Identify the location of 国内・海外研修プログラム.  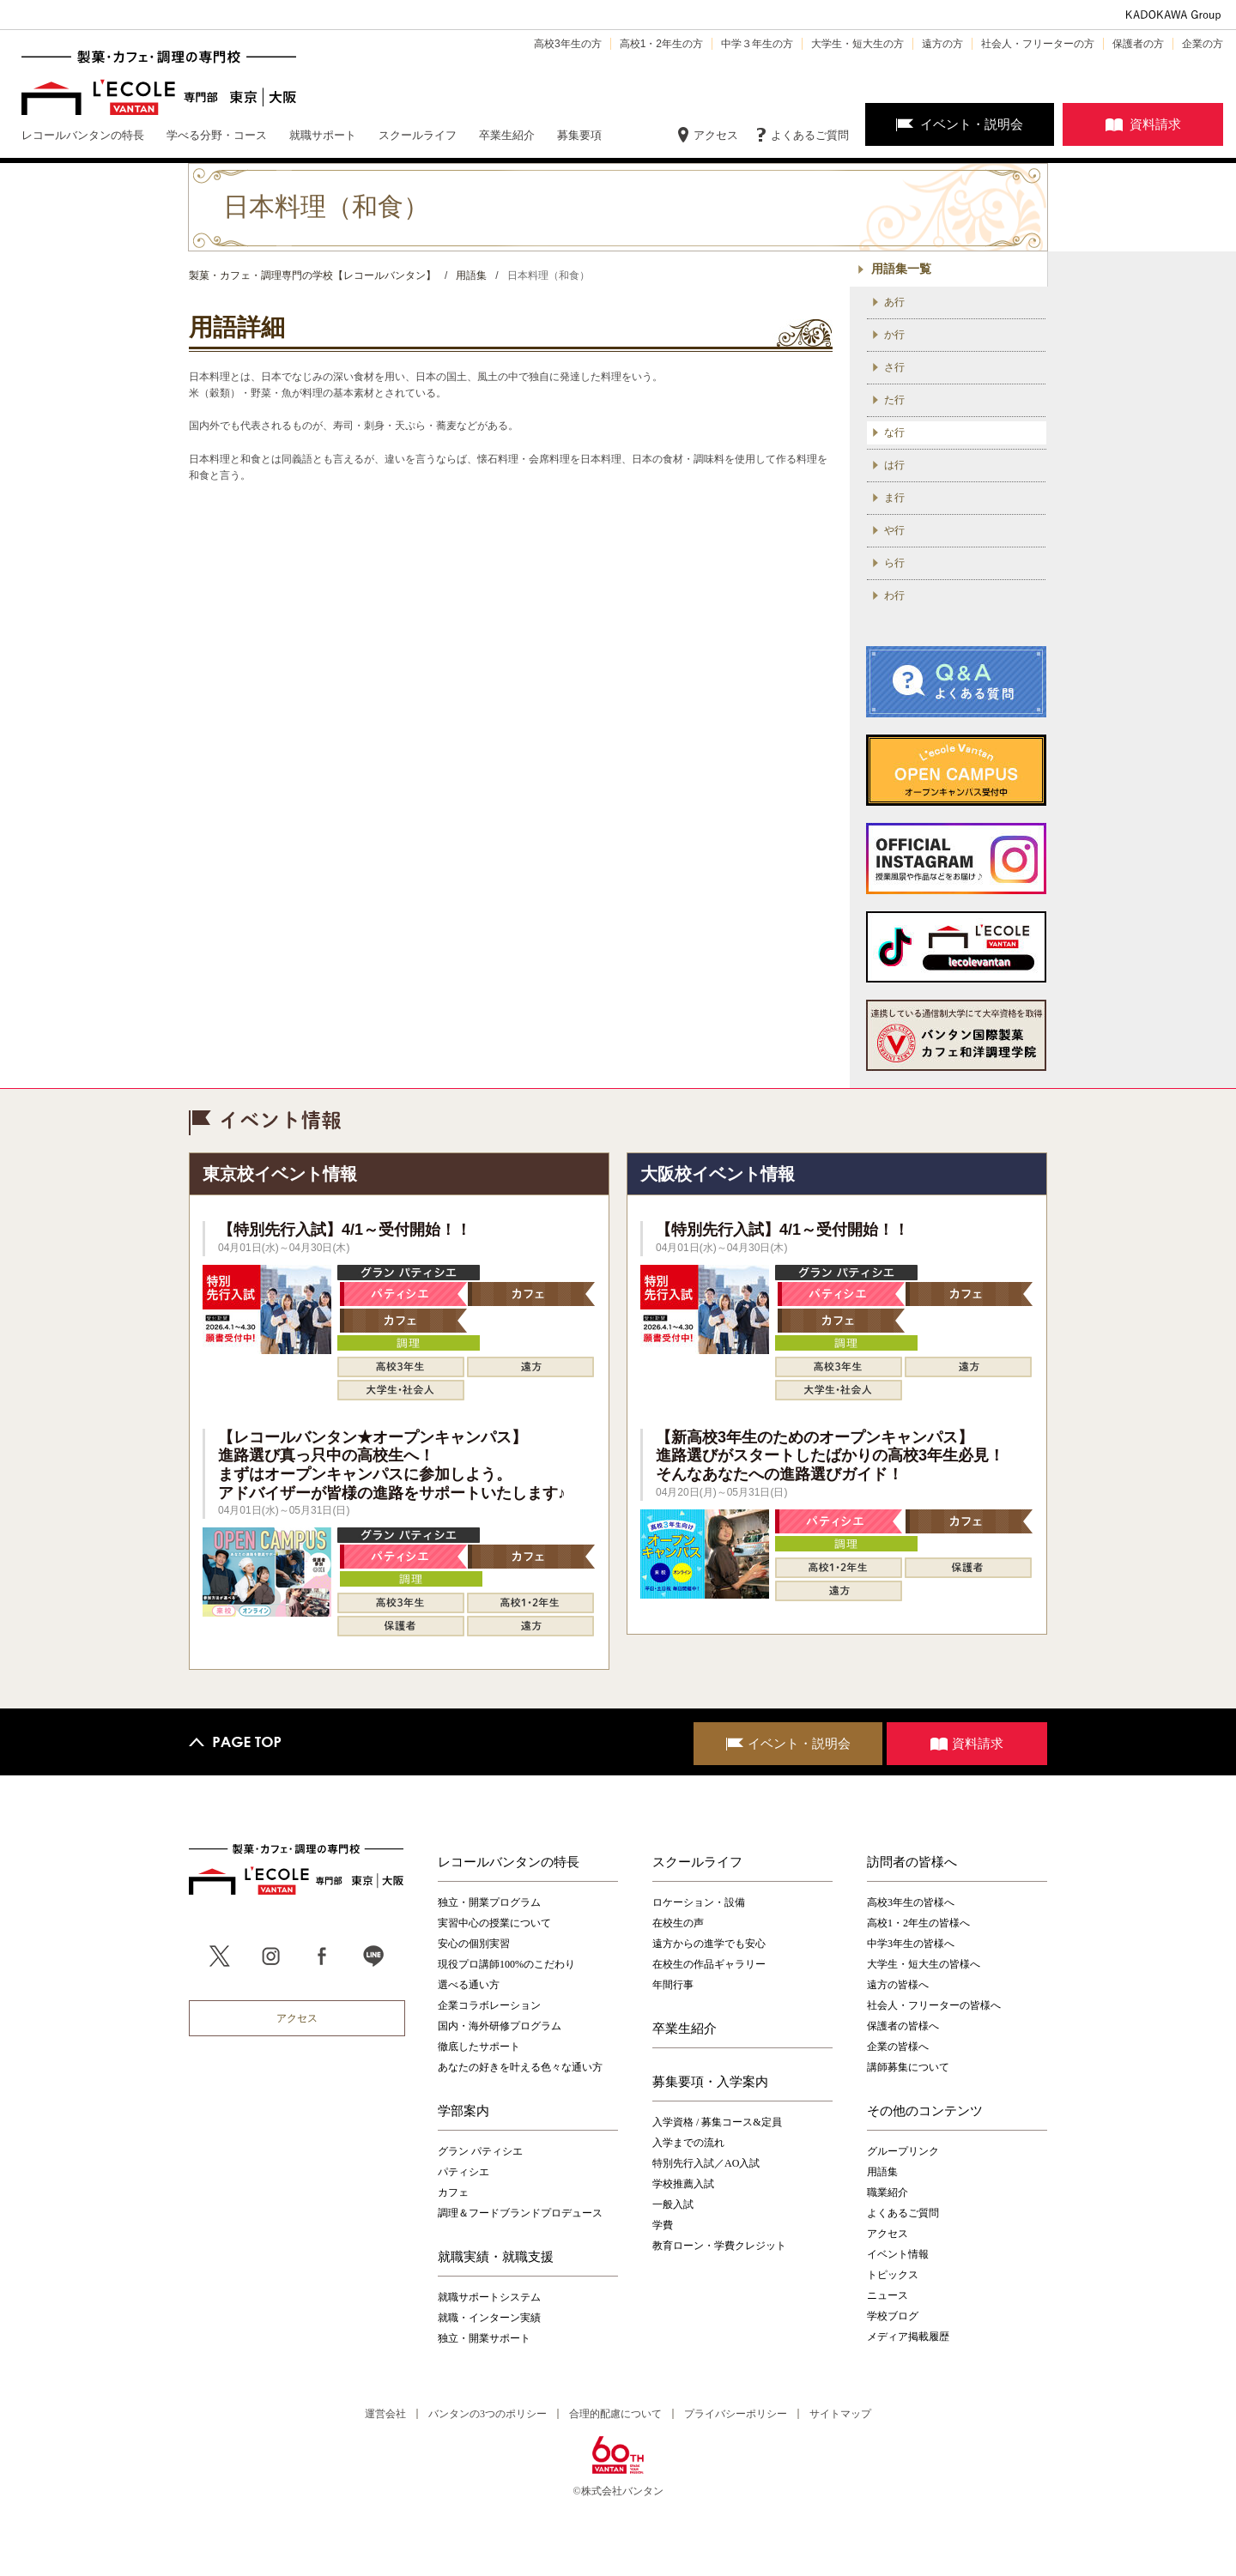
(499, 2026).